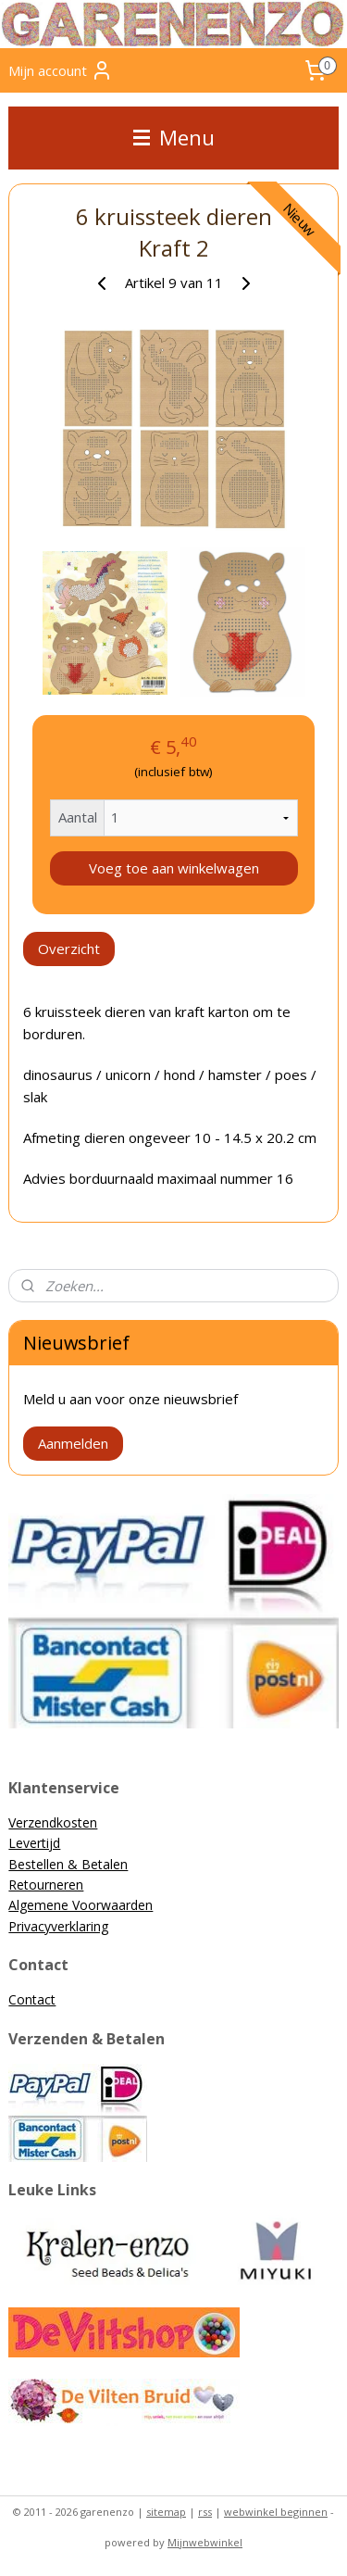 The height and width of the screenshot is (2576, 347). What do you see at coordinates (32, 1999) in the screenshot?
I see `Contact` at bounding box center [32, 1999].